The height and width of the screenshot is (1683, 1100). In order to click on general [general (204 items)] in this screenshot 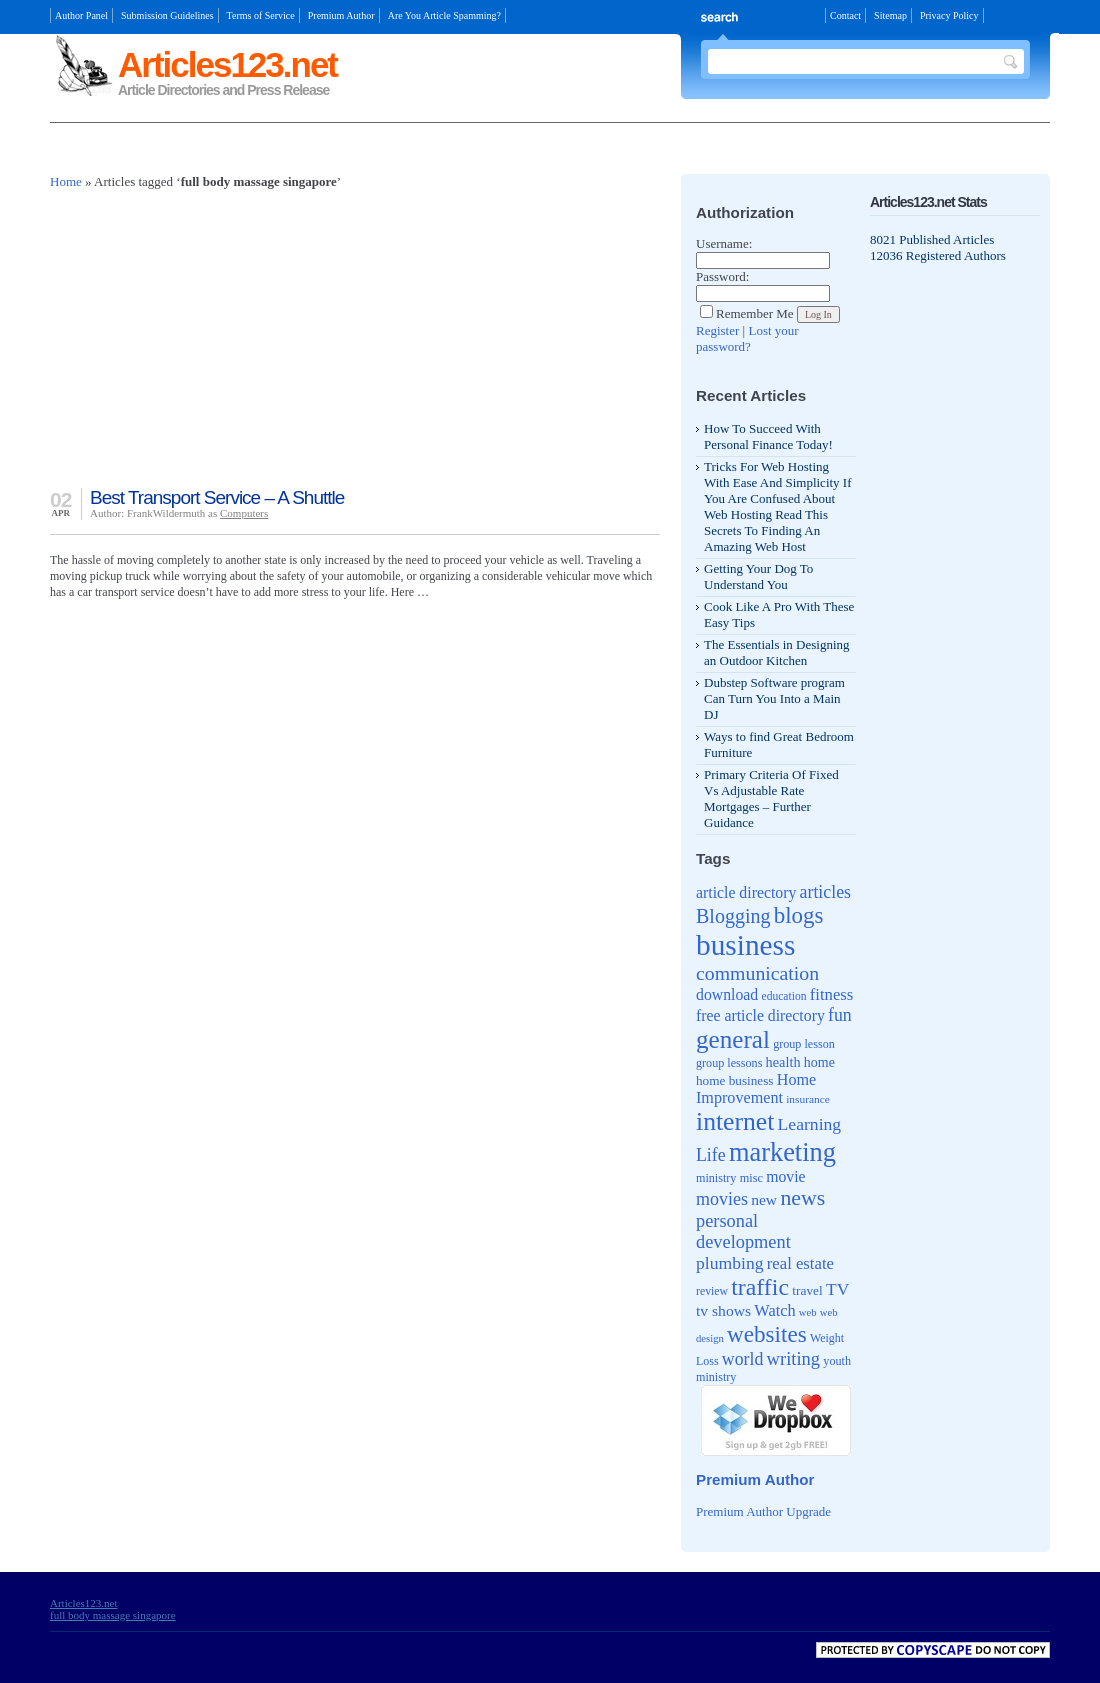, I will do `click(733, 1039)`.